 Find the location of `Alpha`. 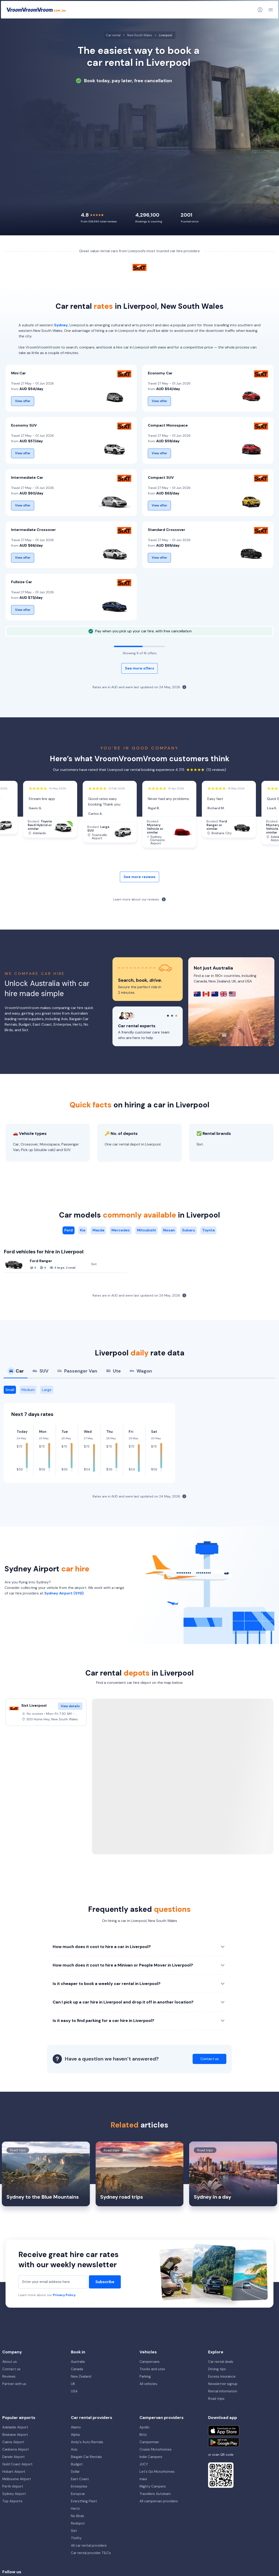

Alpha is located at coordinates (75, 2445).